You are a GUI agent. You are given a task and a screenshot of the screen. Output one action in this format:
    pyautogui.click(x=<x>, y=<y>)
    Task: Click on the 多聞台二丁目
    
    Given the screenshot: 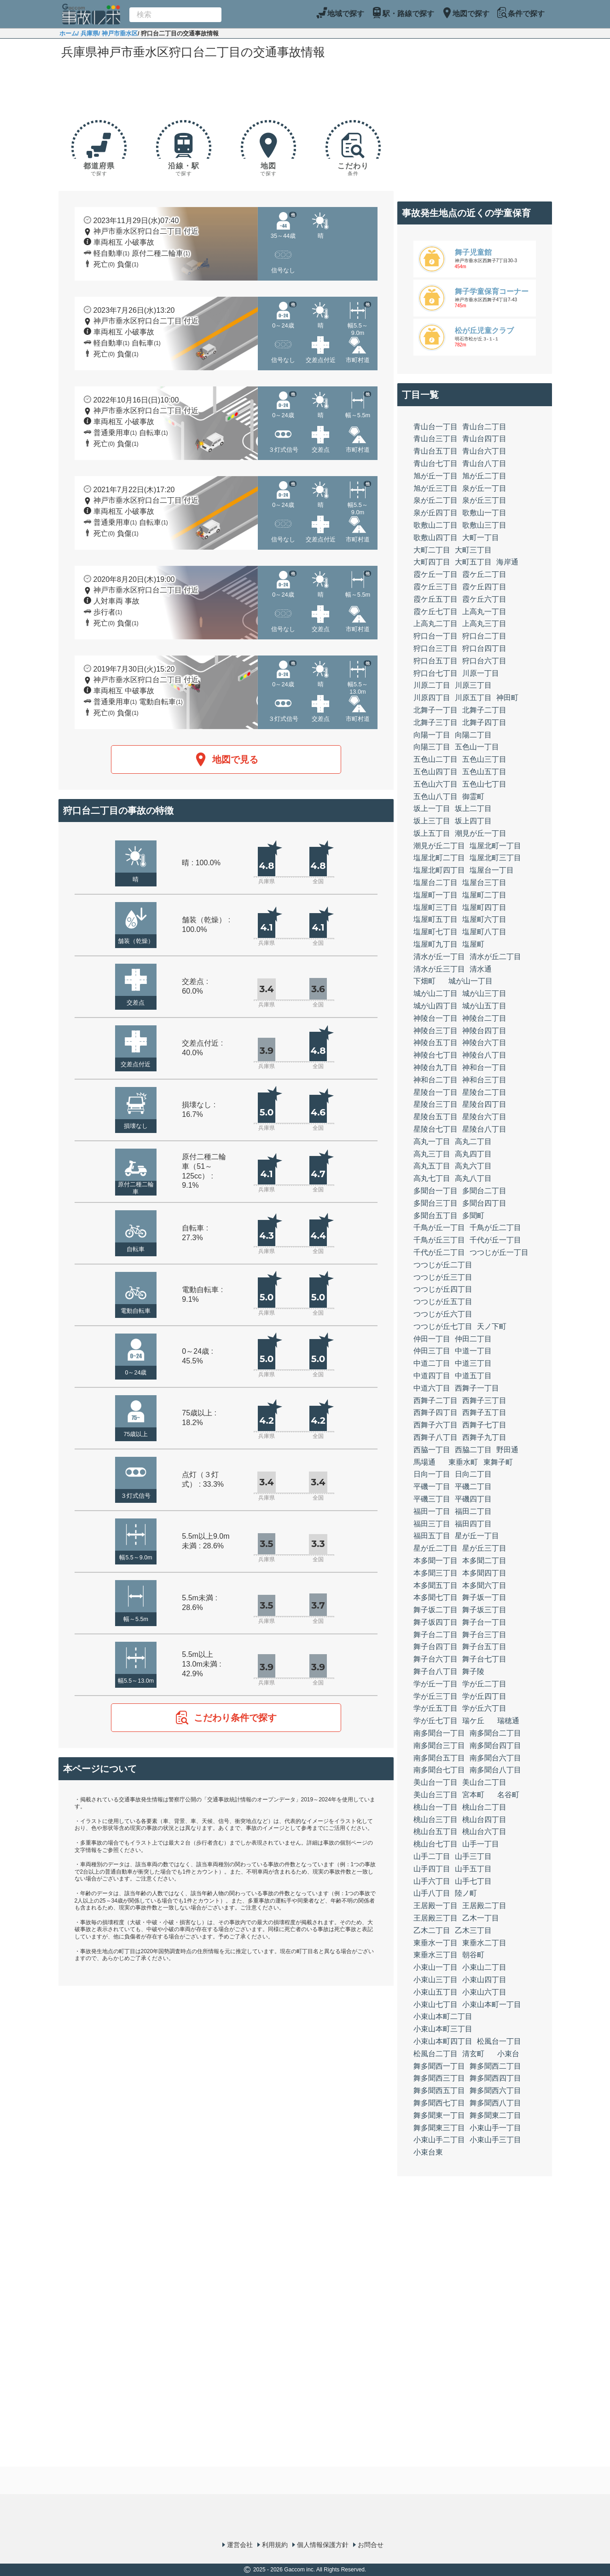 What is the action you would take?
    pyautogui.click(x=484, y=1191)
    